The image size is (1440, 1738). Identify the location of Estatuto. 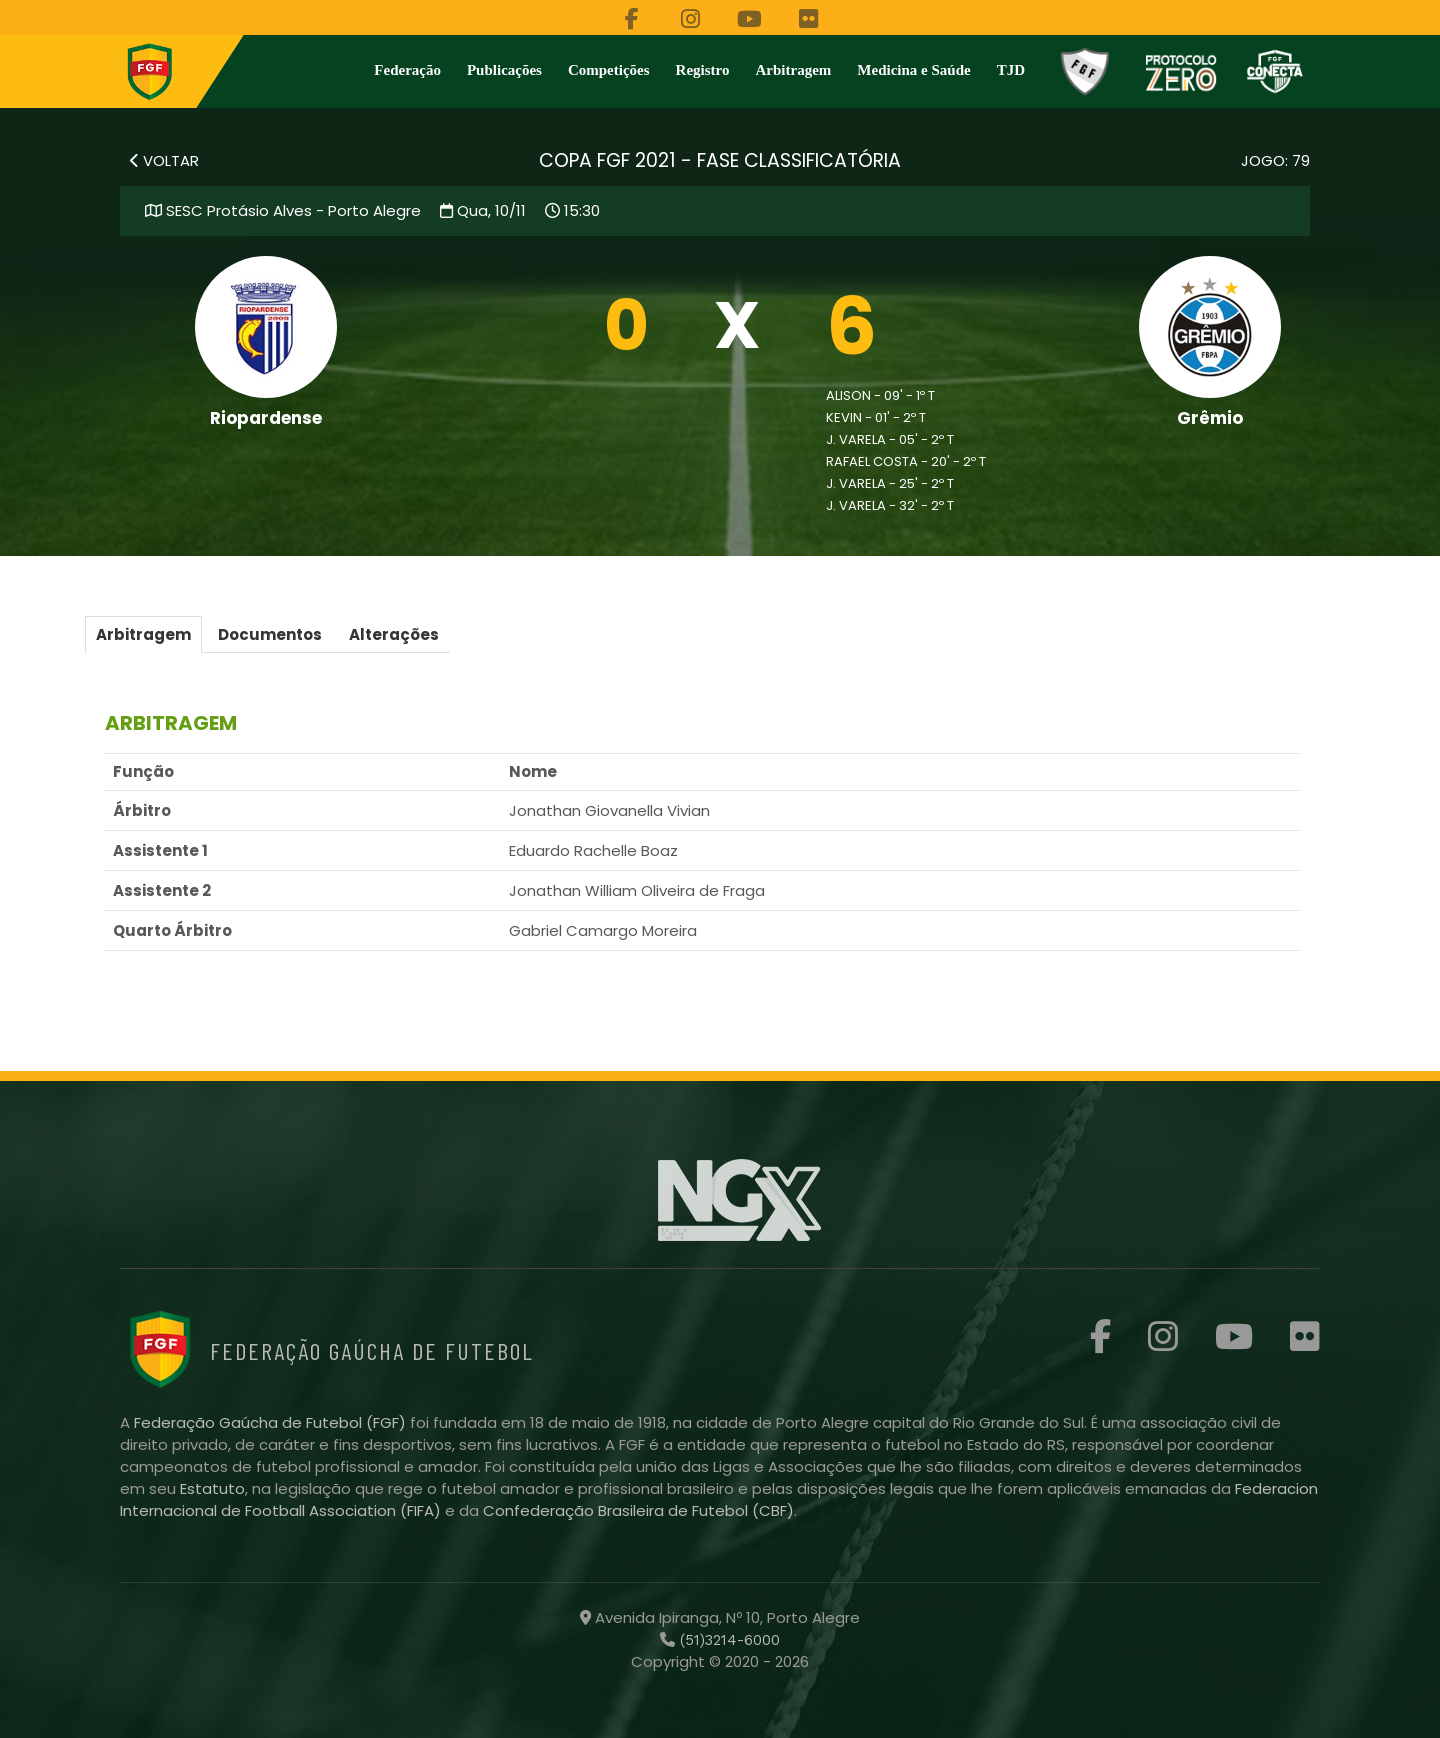
(212, 1488).